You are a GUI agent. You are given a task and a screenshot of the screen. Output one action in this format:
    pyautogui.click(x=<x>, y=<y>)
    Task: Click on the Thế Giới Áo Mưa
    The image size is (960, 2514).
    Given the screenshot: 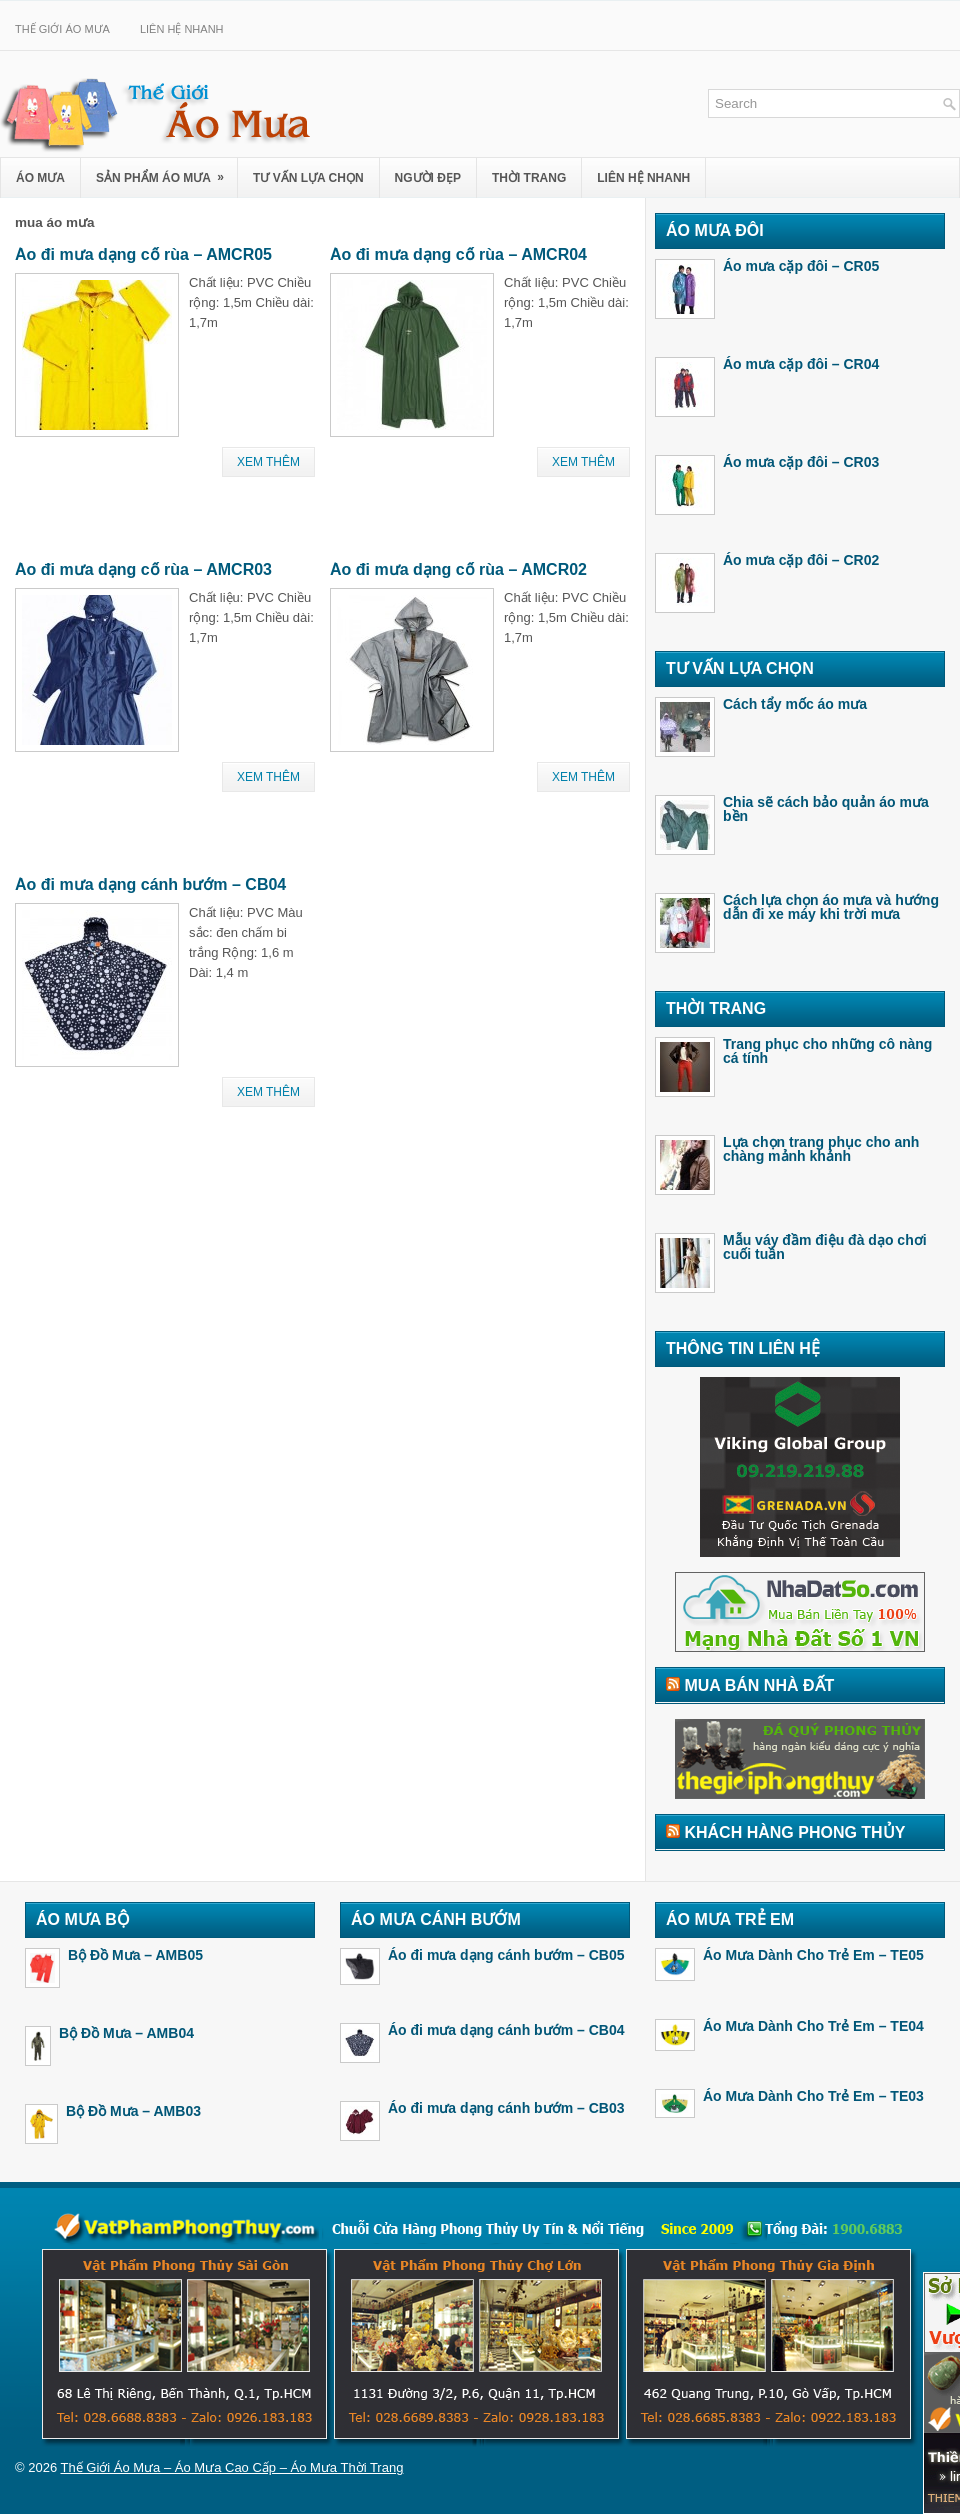 What is the action you would take?
    pyautogui.click(x=62, y=29)
    